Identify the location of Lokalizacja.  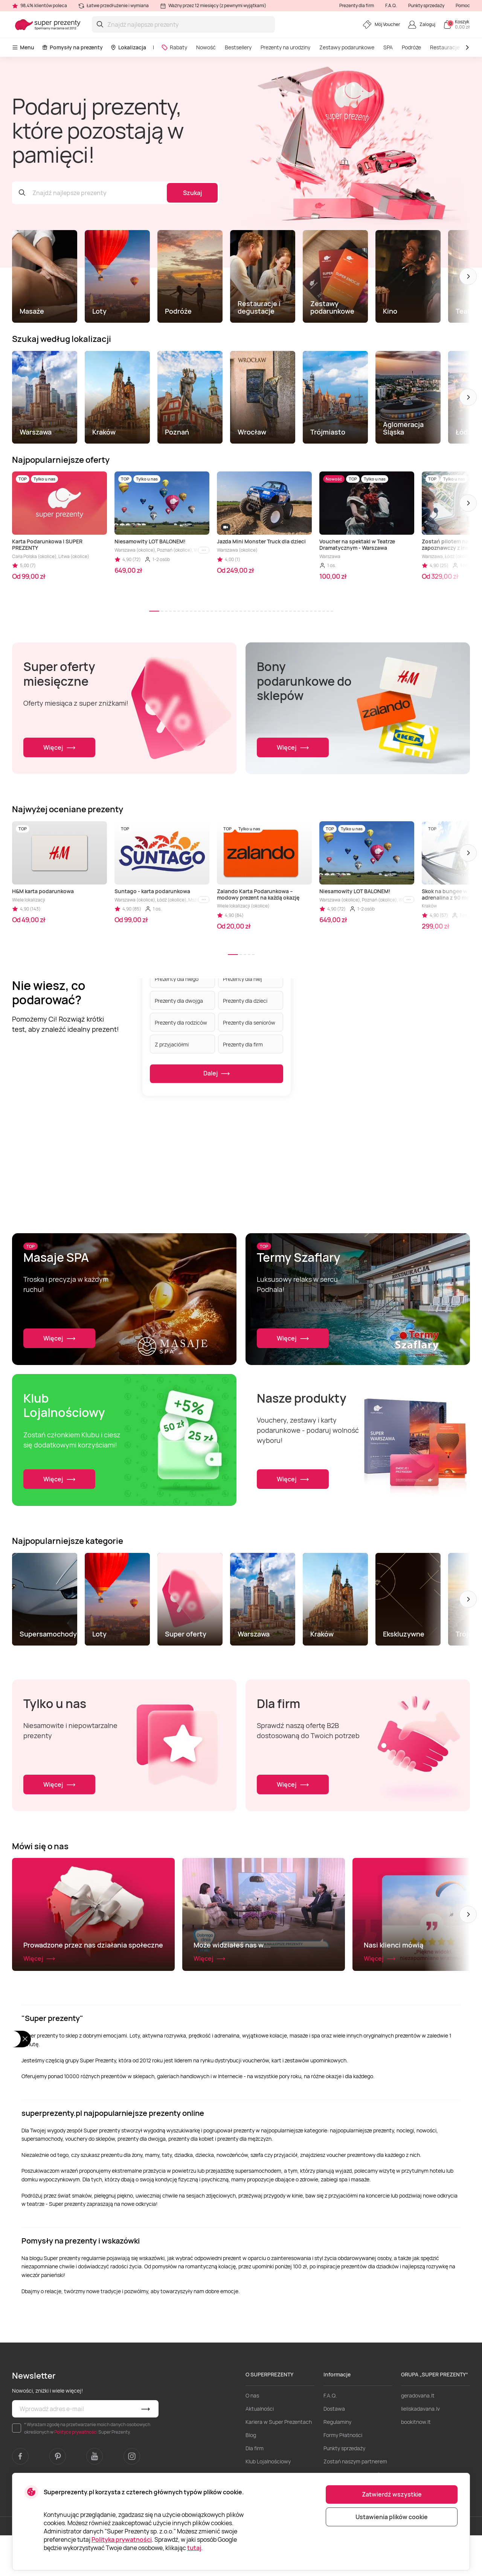
(128, 47).